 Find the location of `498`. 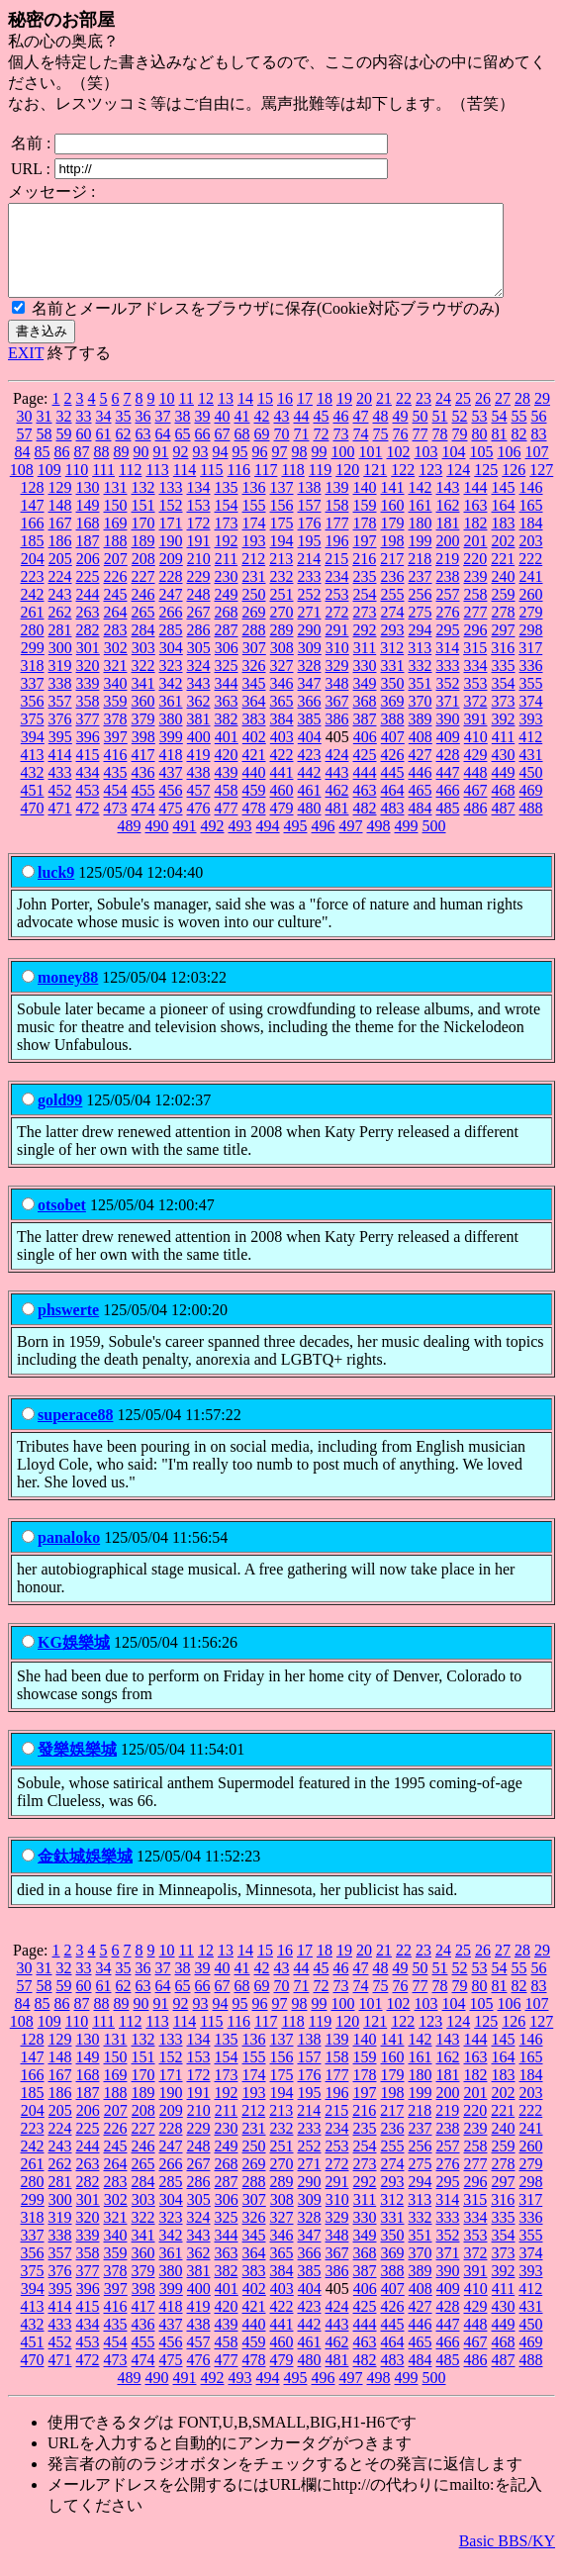

498 is located at coordinates (379, 843).